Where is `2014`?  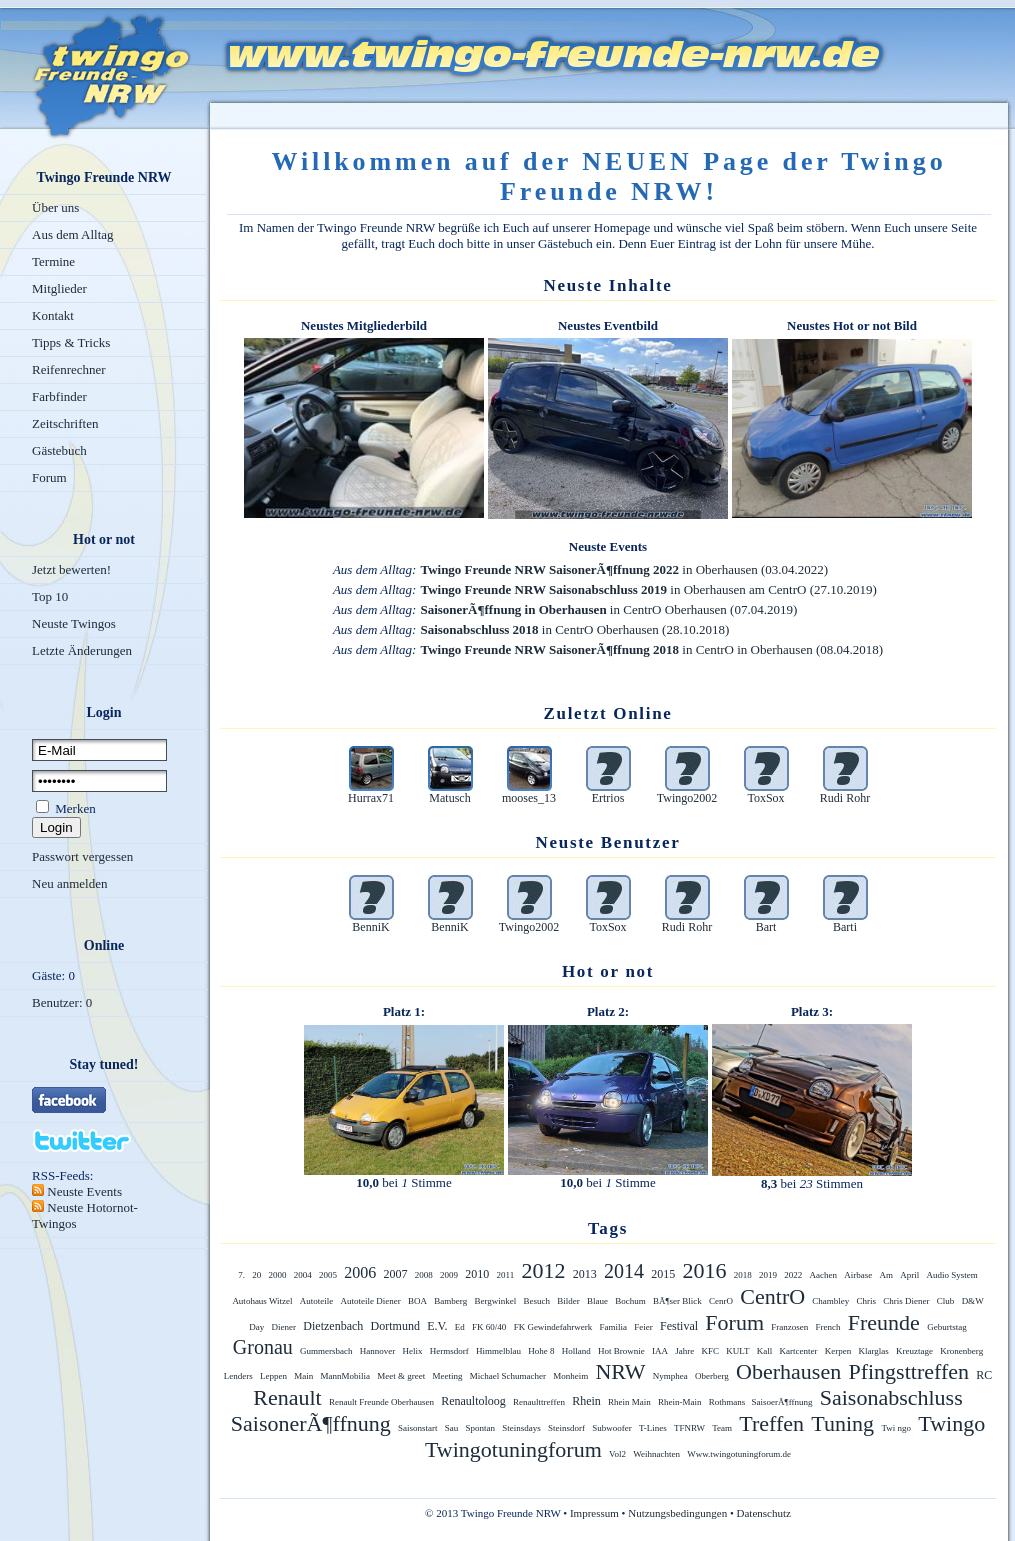 2014 is located at coordinates (624, 1271).